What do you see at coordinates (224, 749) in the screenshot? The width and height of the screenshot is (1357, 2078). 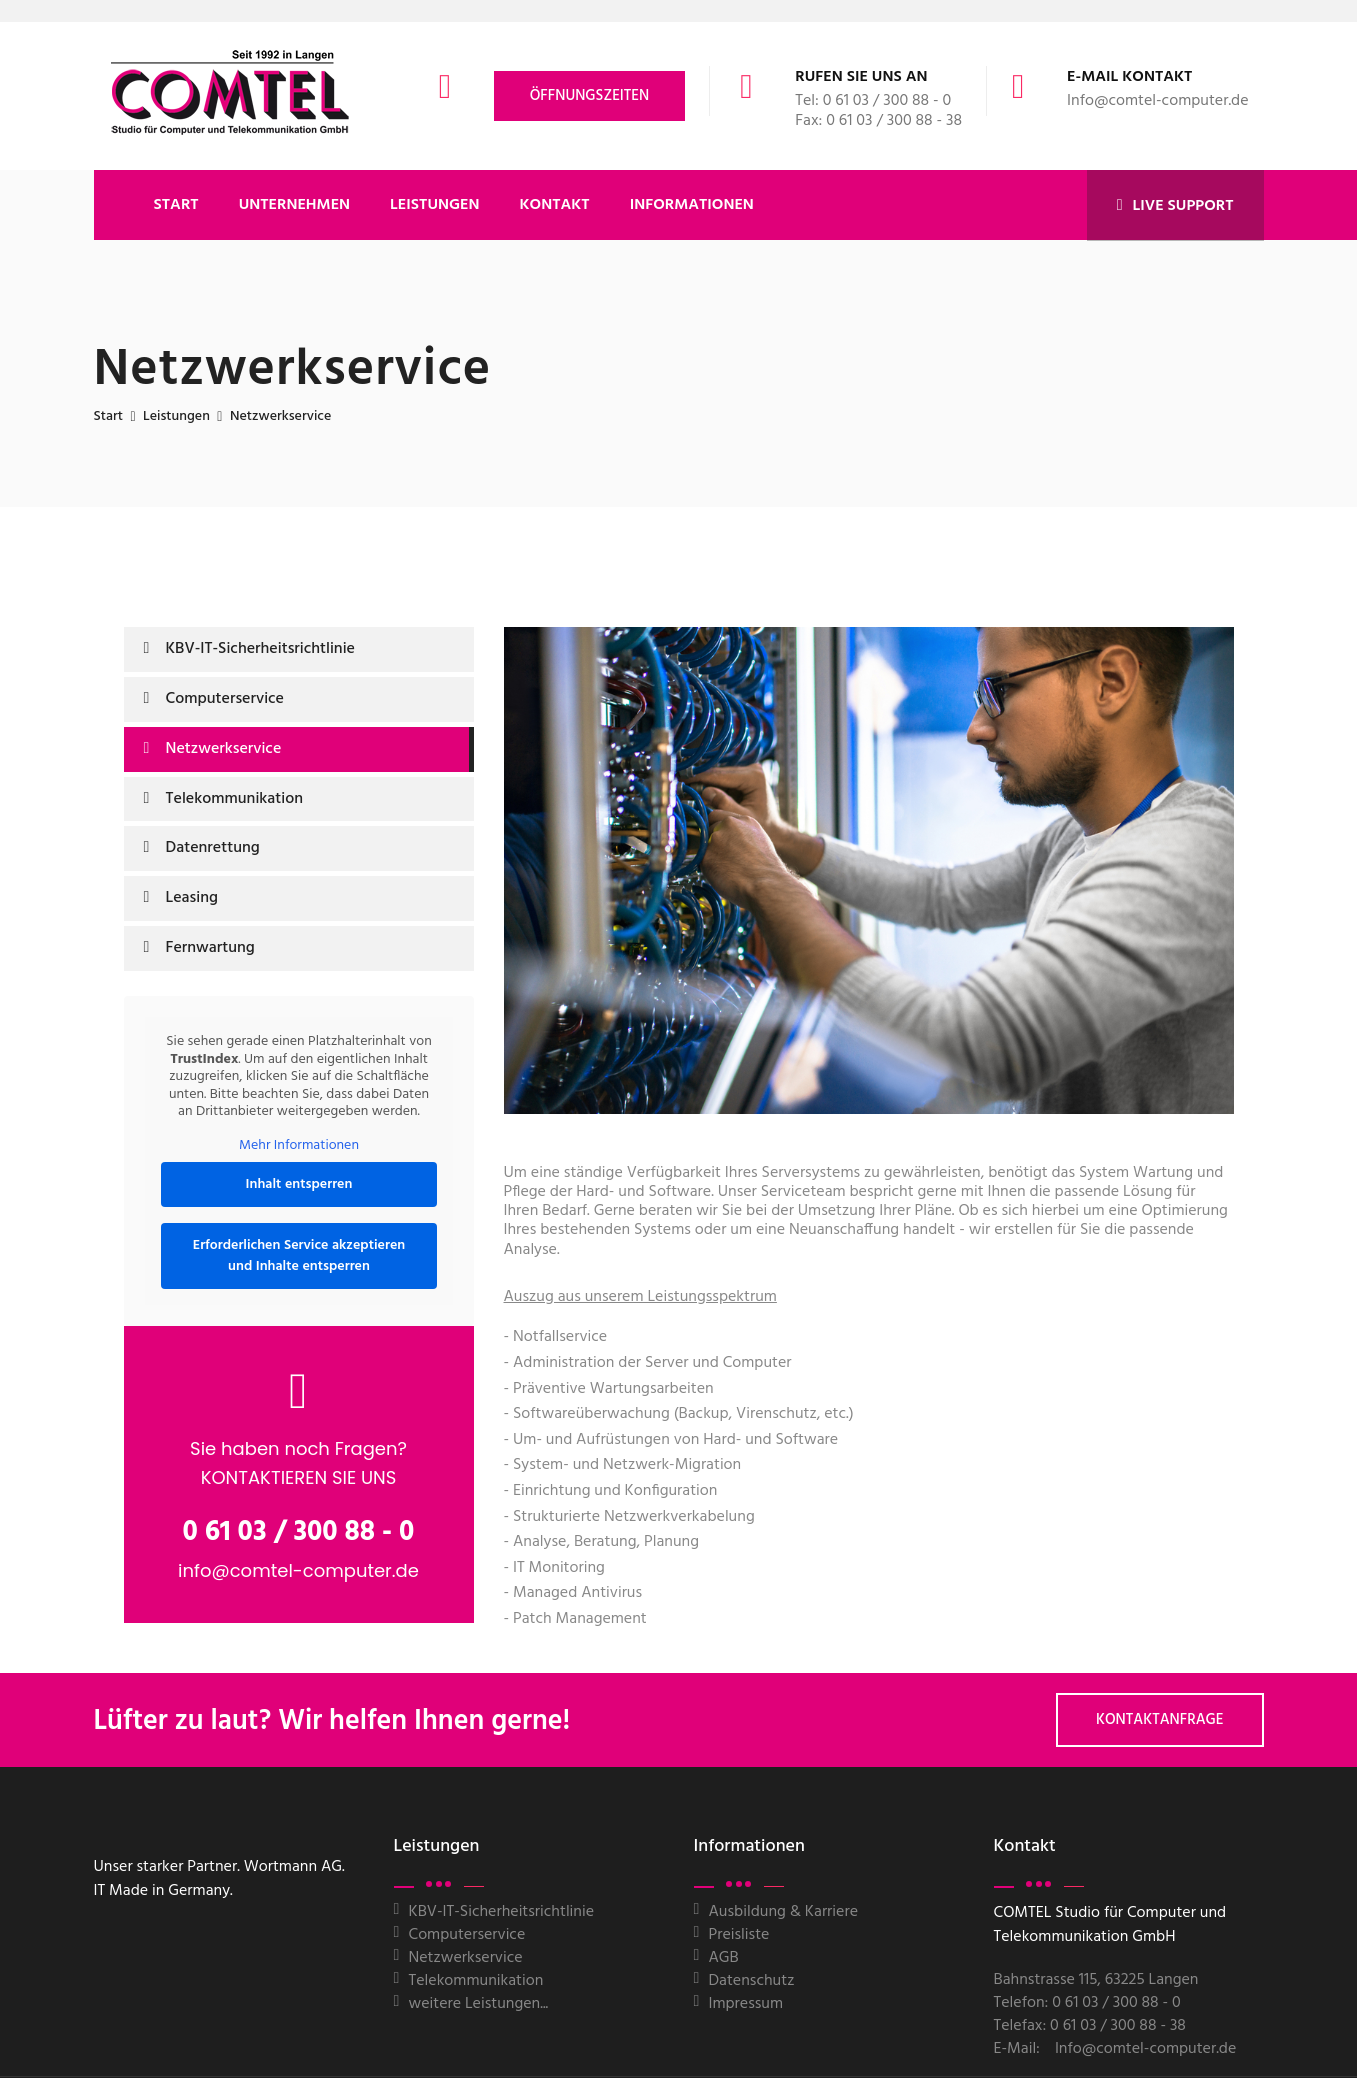 I see `Netzwerkservice` at bounding box center [224, 749].